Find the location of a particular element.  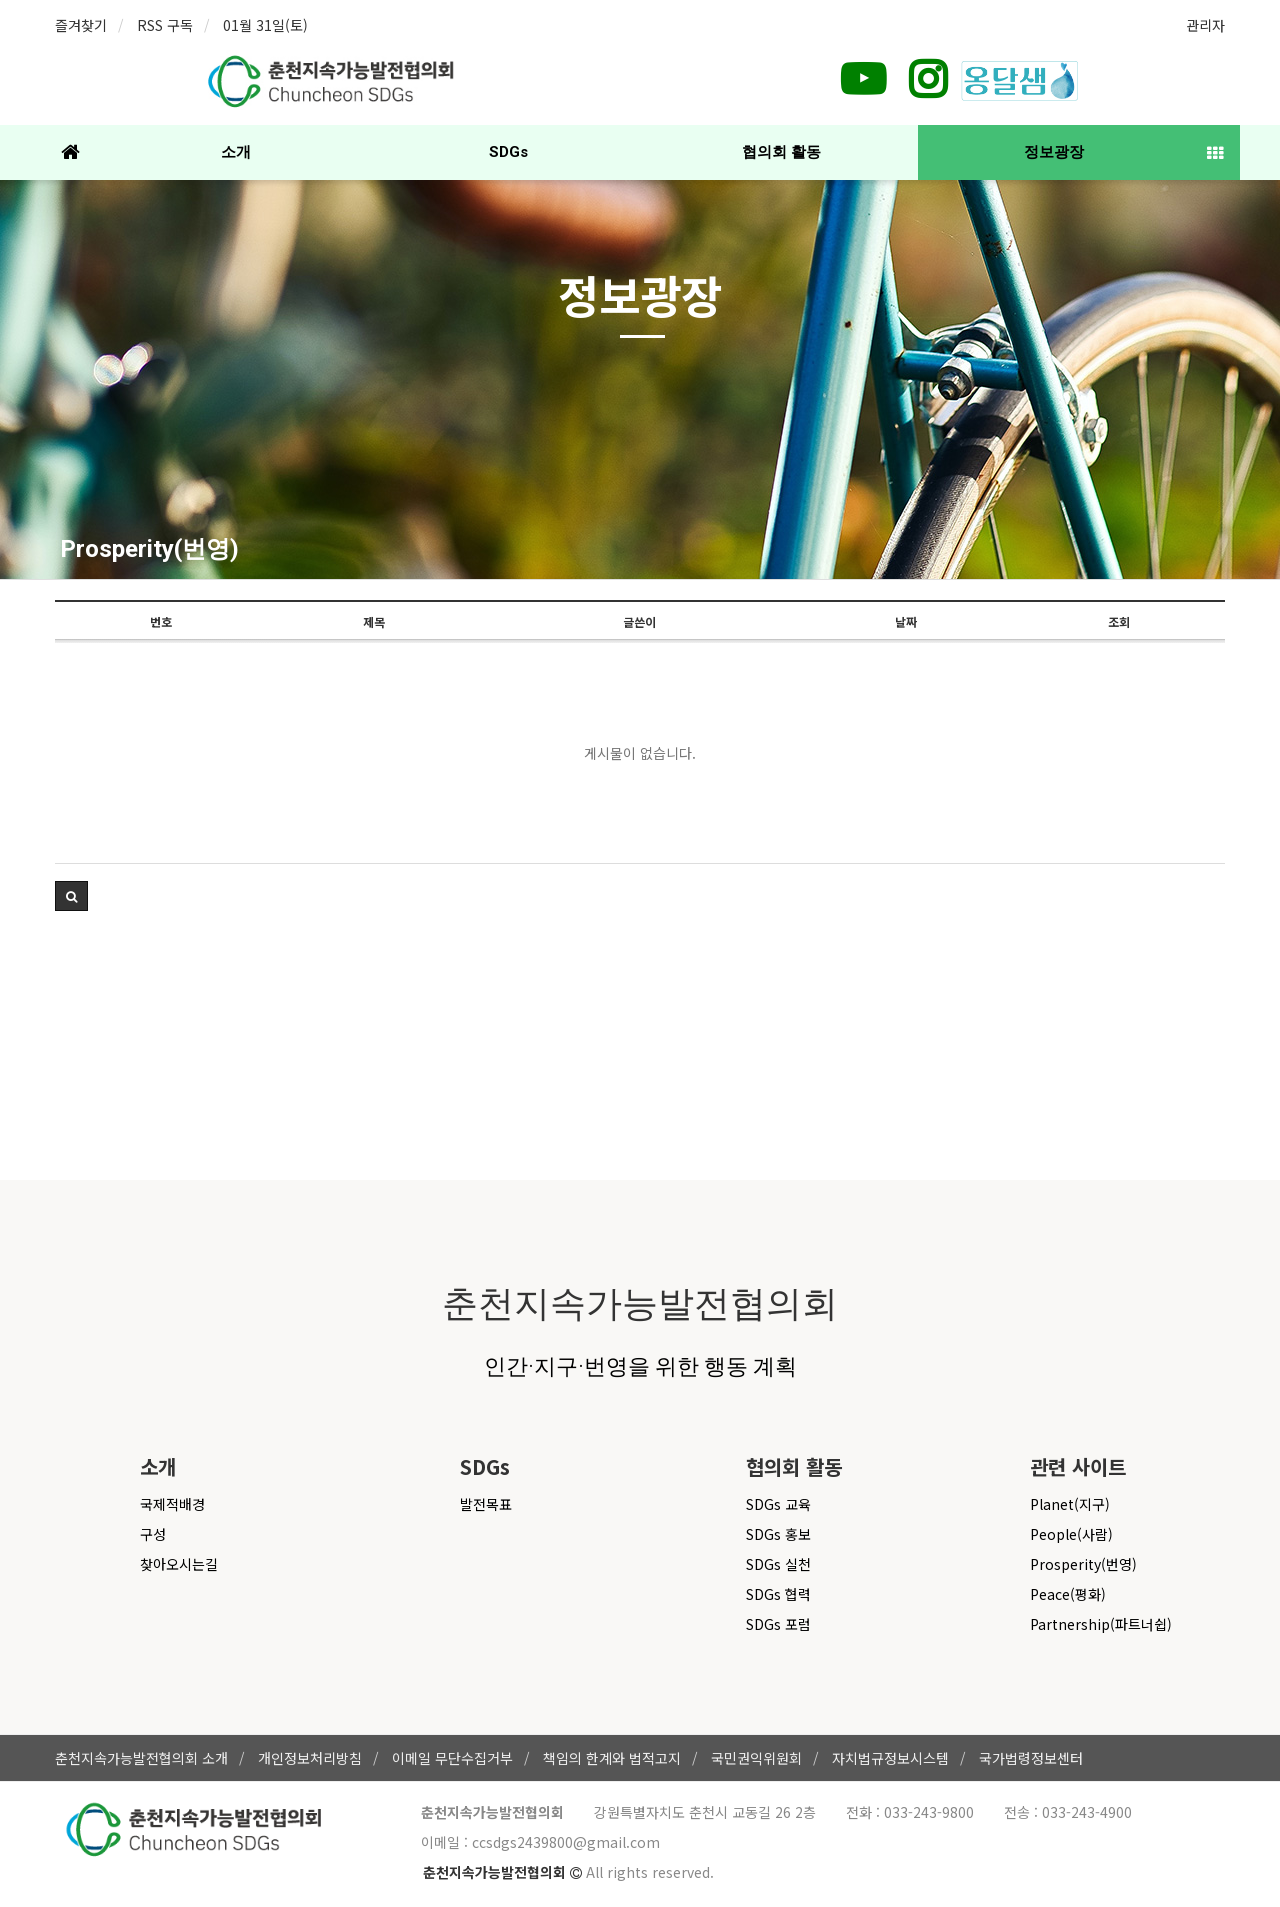

이메일 무단수집거부 is located at coordinates (452, 1758).